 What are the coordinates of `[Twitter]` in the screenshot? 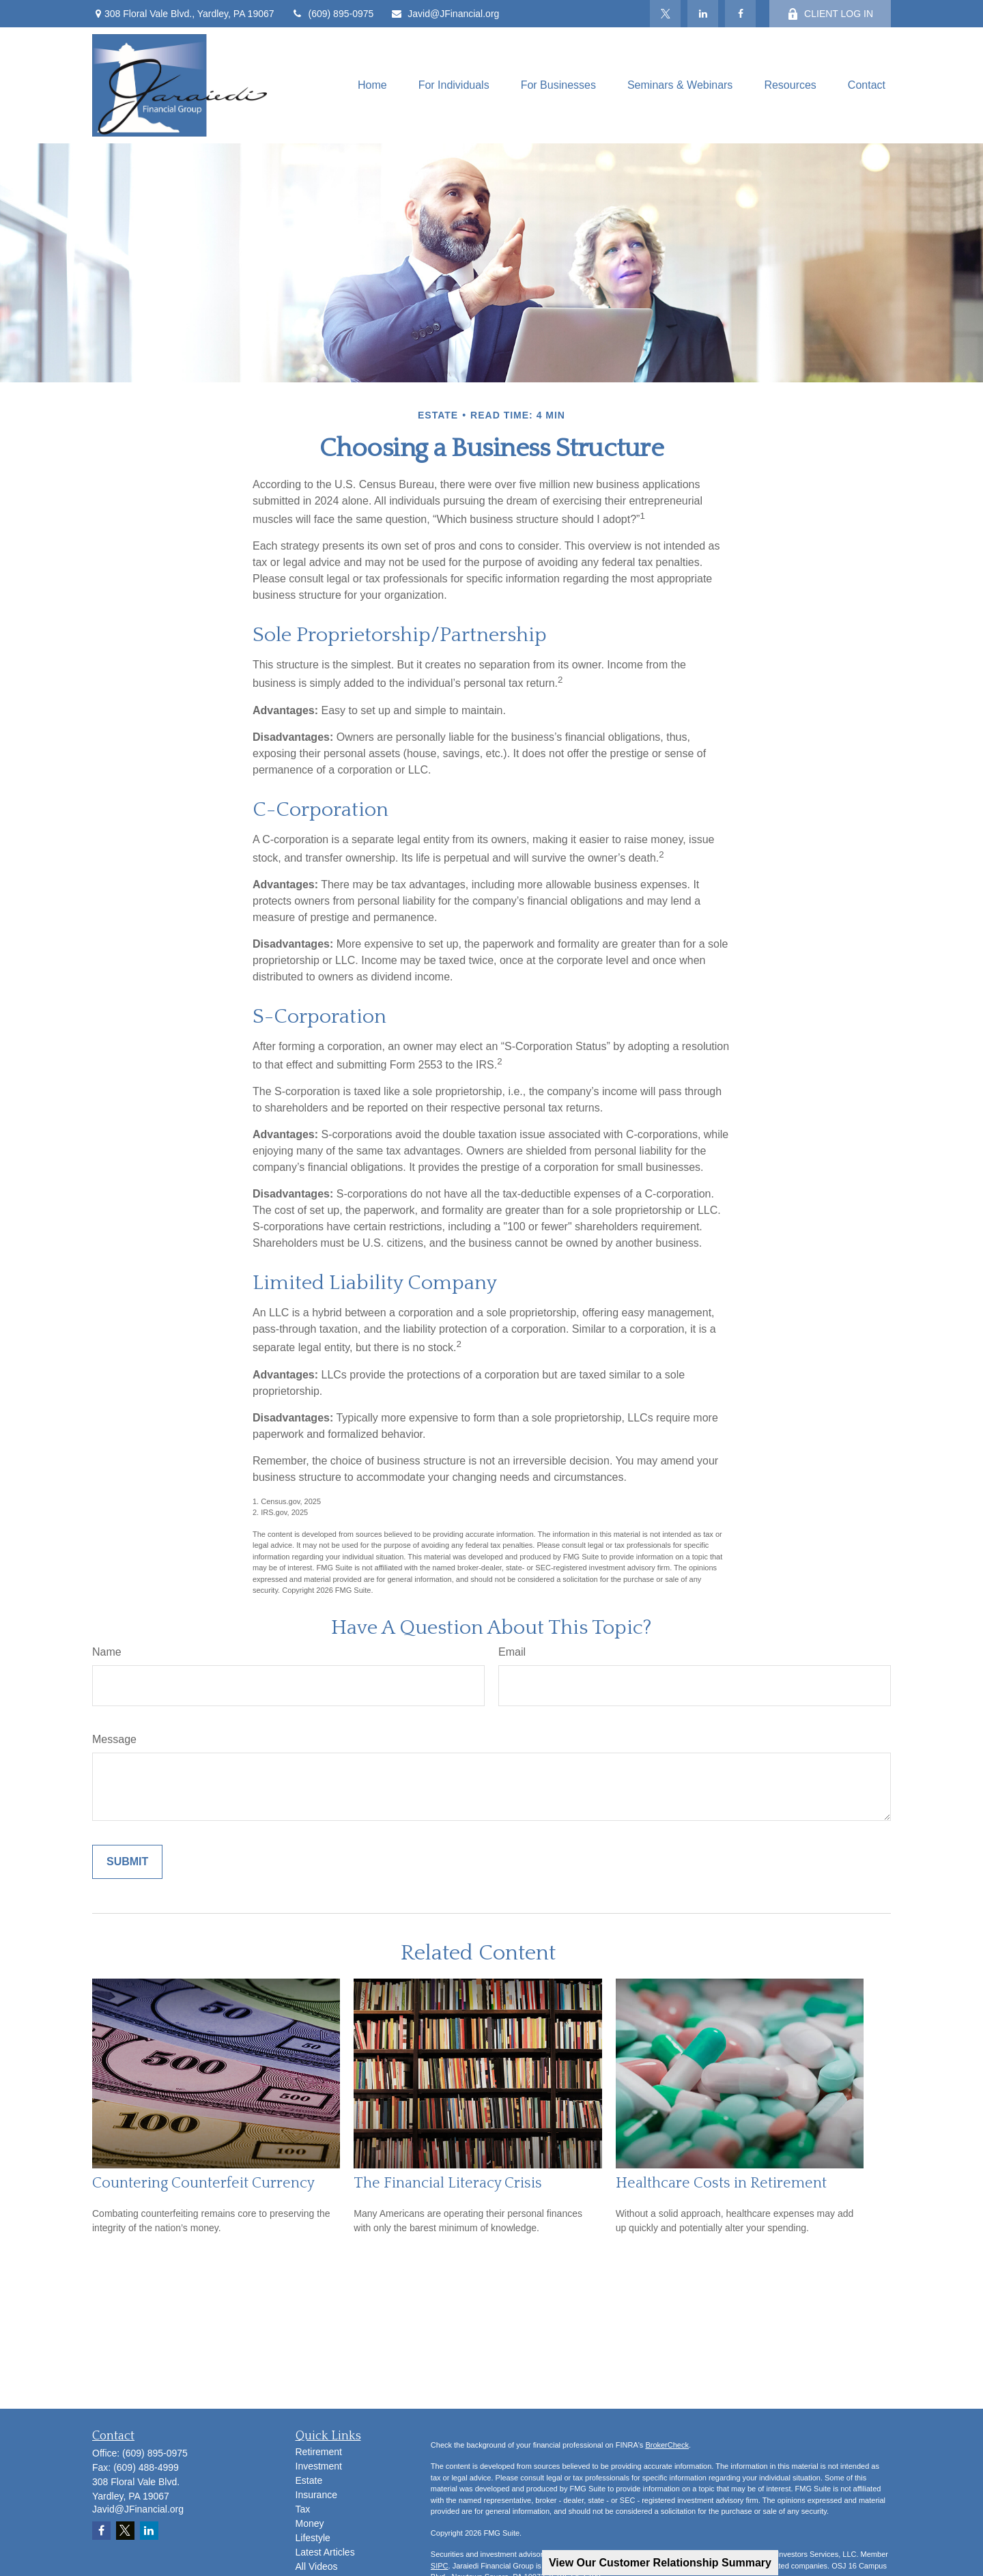 It's located at (665, 13).